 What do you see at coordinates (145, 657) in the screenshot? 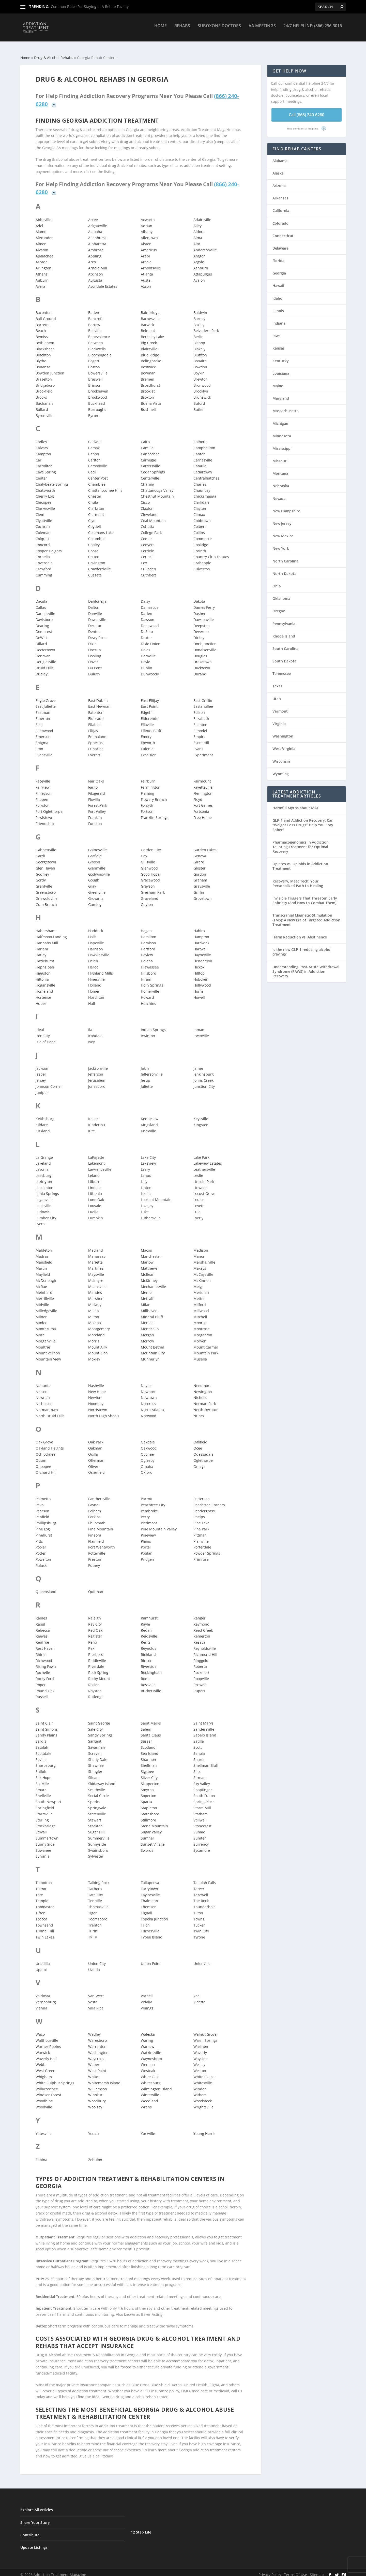
I see `Doyle` at bounding box center [145, 657].